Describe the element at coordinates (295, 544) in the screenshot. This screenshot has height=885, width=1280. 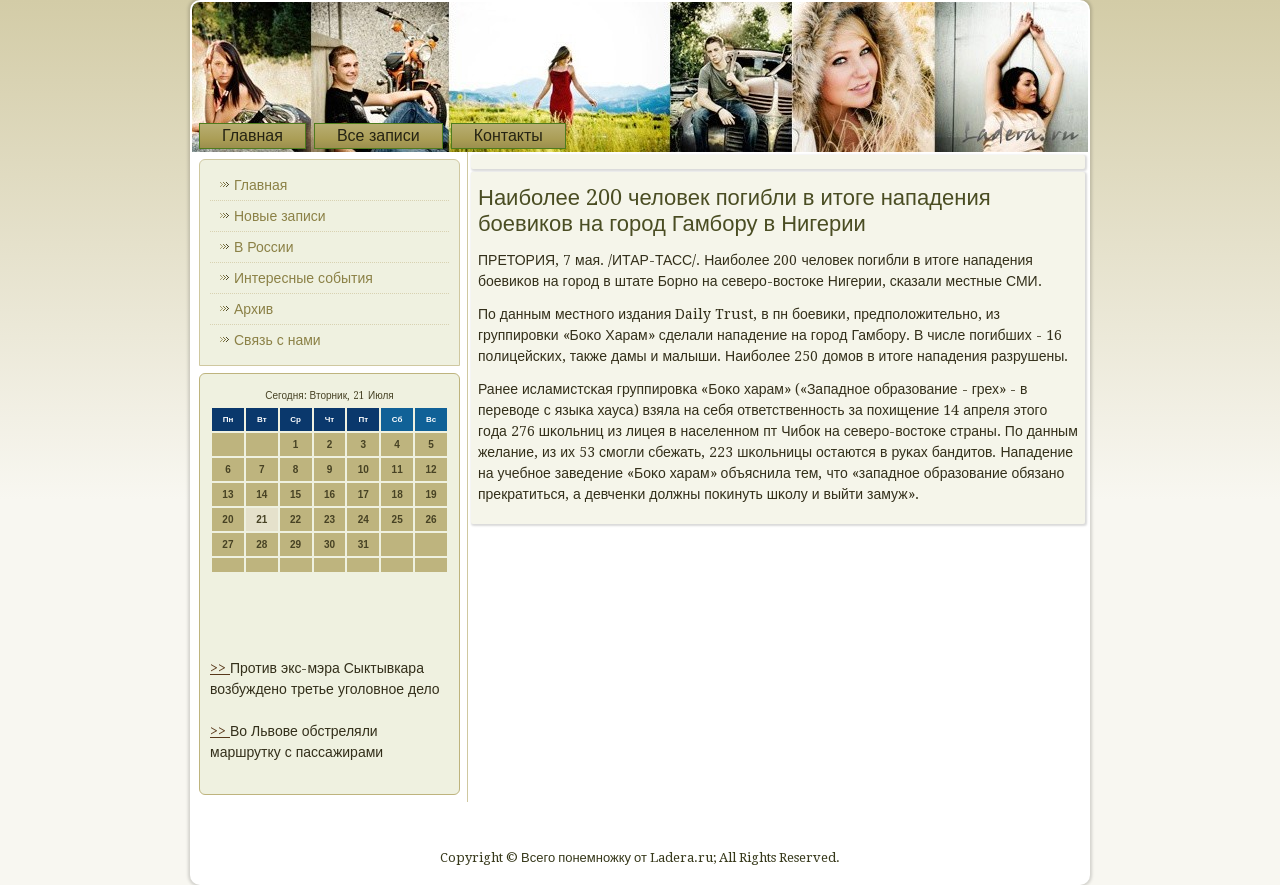
I see `29` at that location.